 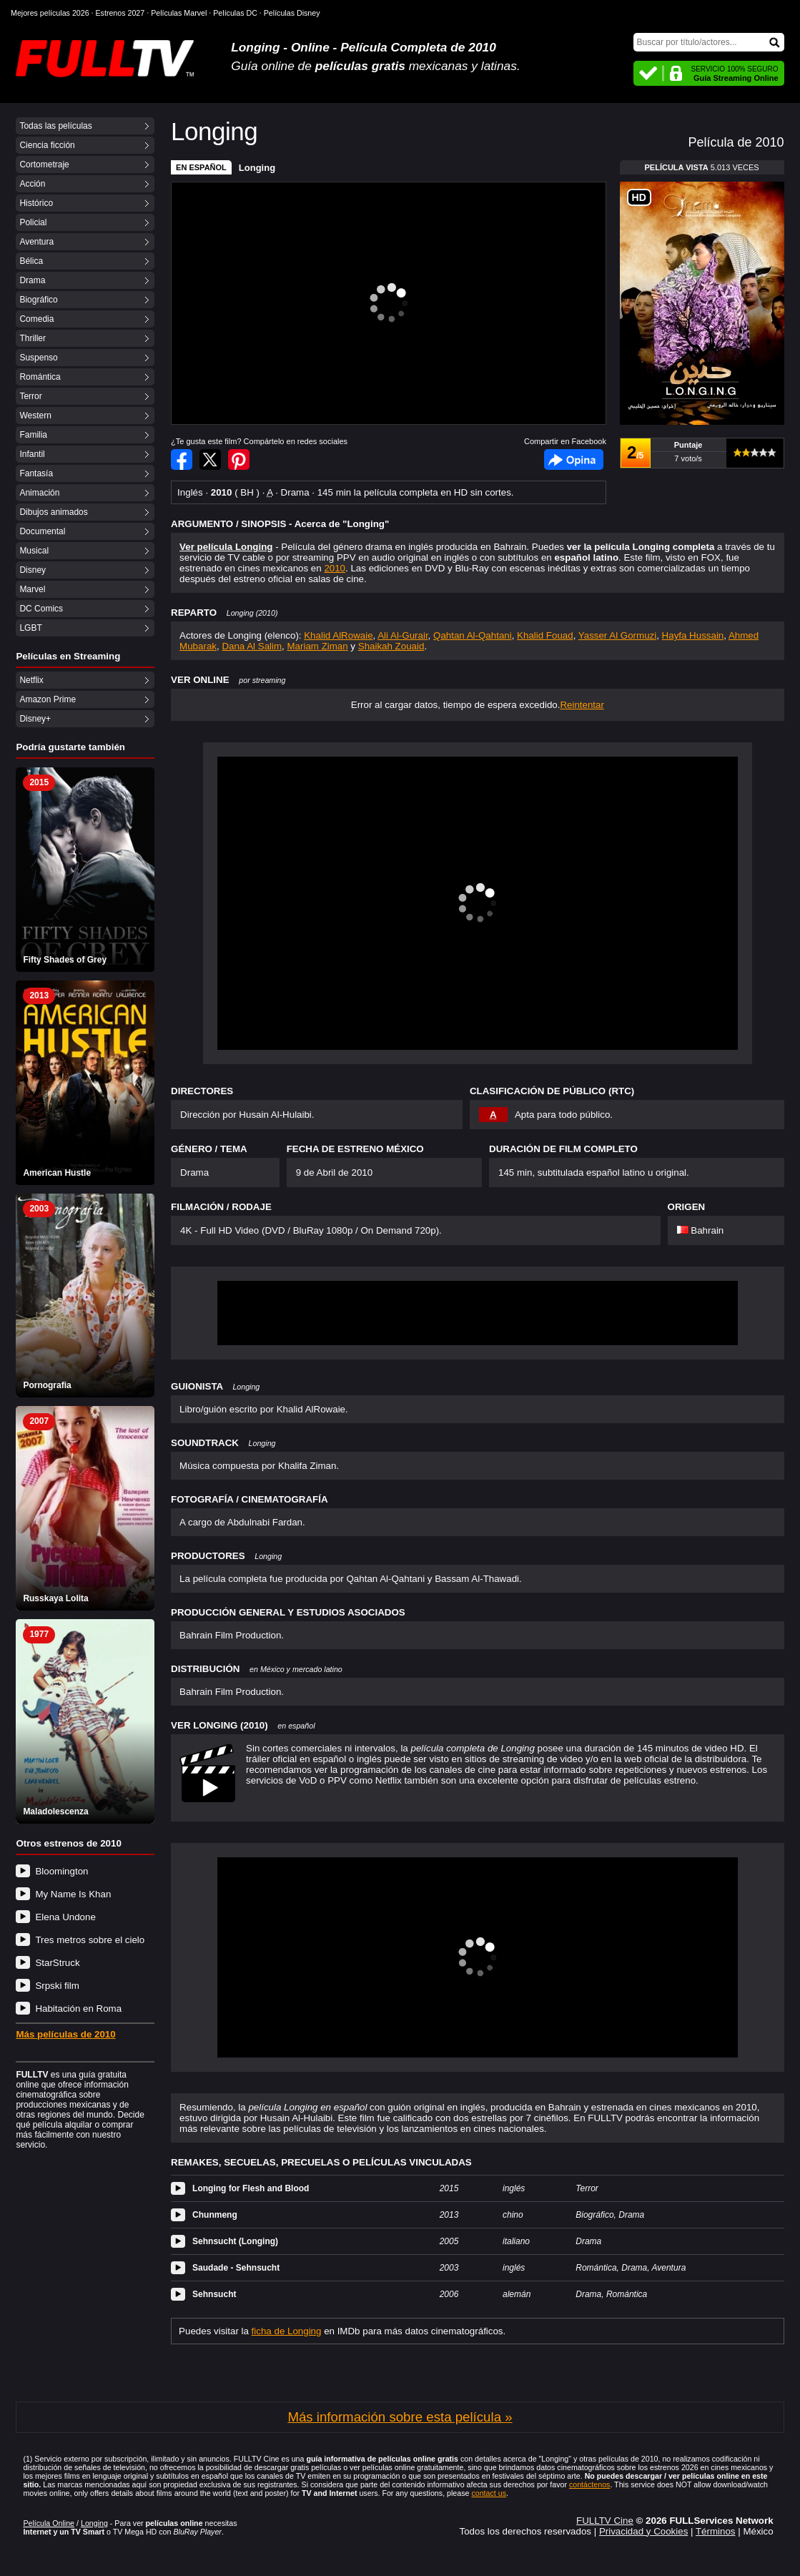 What do you see at coordinates (582, 704) in the screenshot?
I see `Reintentar` at bounding box center [582, 704].